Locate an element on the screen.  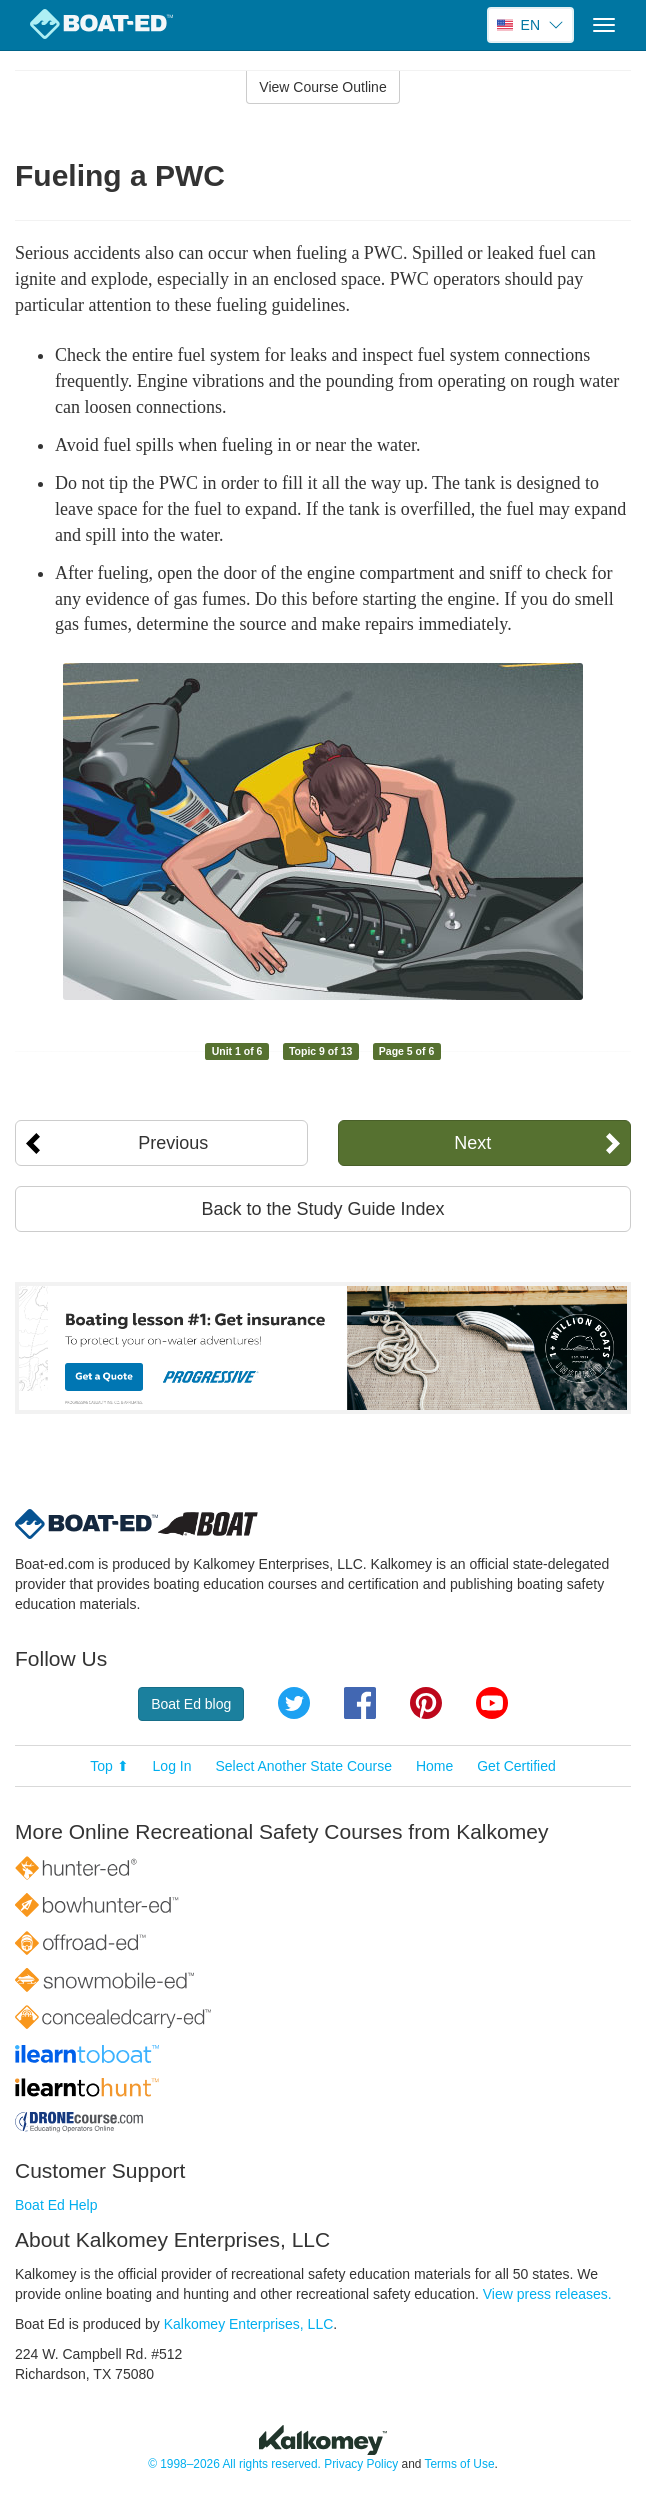
© 1998–2026 All rights reserved. is located at coordinates (234, 2464).